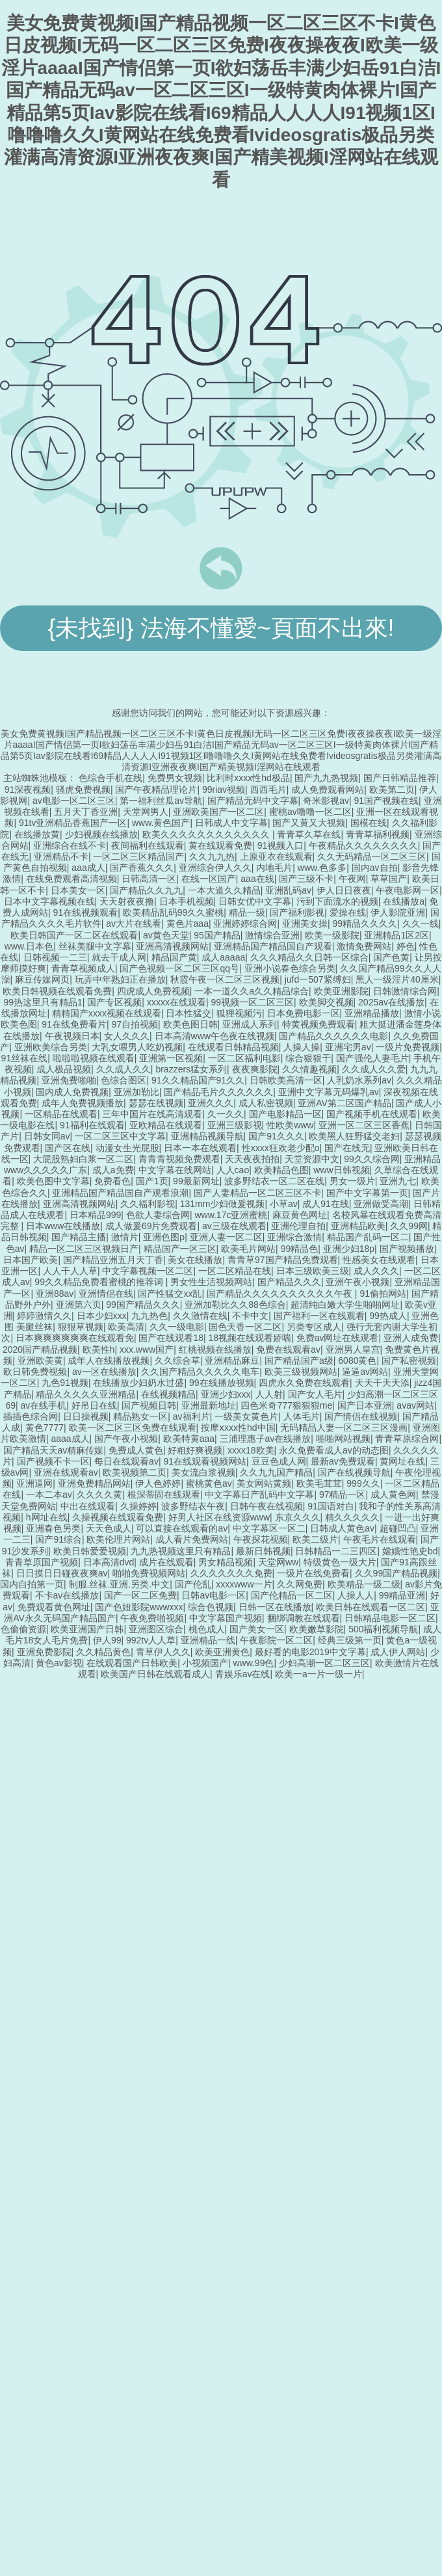 The image size is (442, 2576). Describe the element at coordinates (286, 1405) in the screenshot. I see `四色米奇777狠狠狠me` at that location.